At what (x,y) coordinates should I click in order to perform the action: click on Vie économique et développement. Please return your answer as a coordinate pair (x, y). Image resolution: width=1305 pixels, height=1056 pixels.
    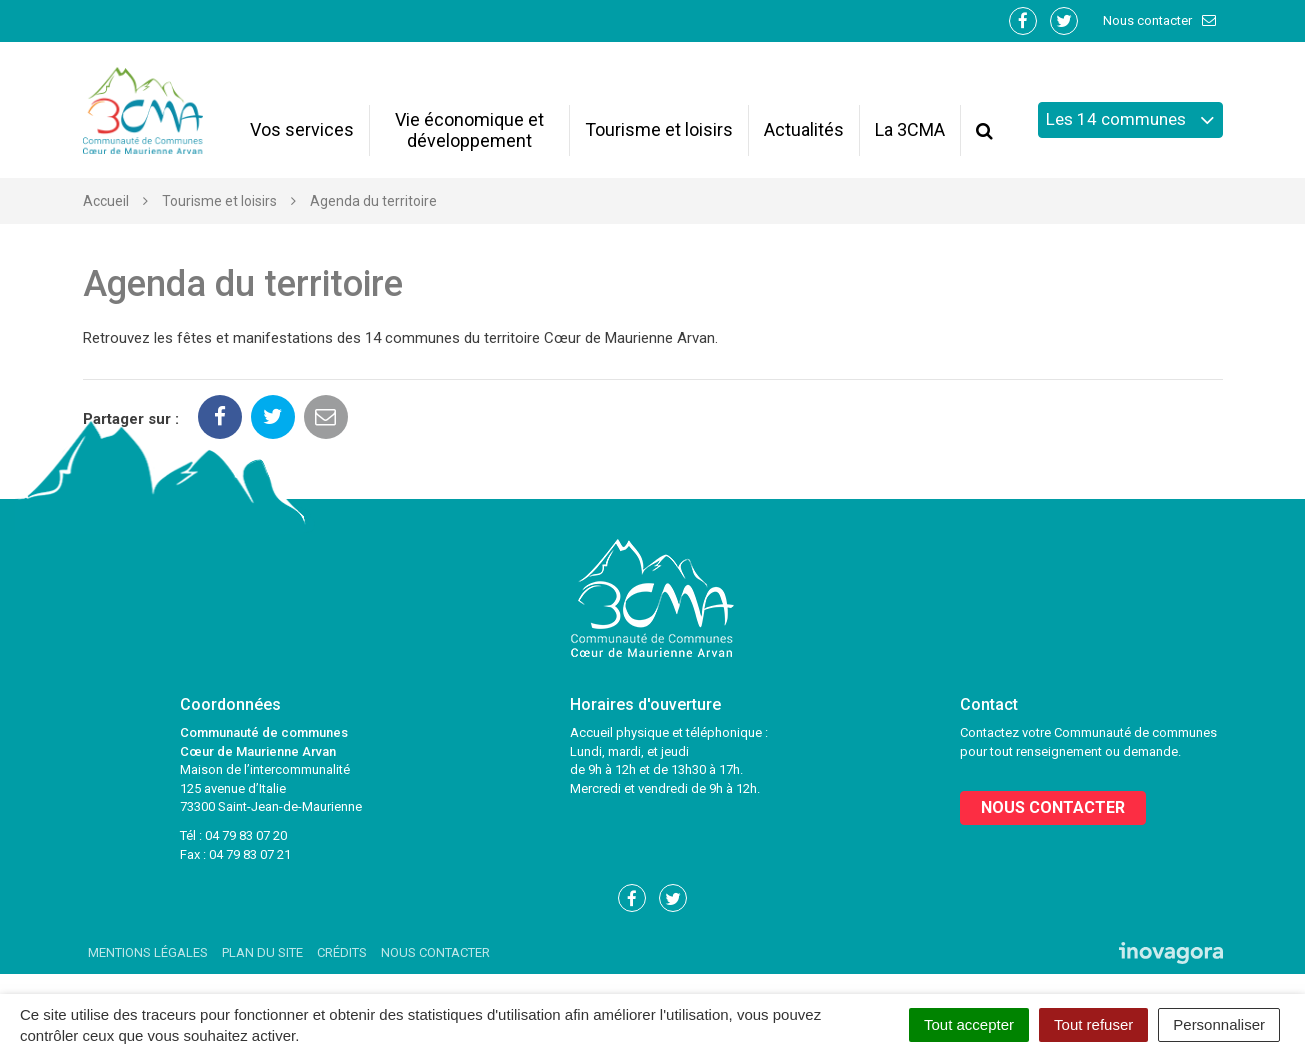
    Looking at the image, I should click on (469, 130).